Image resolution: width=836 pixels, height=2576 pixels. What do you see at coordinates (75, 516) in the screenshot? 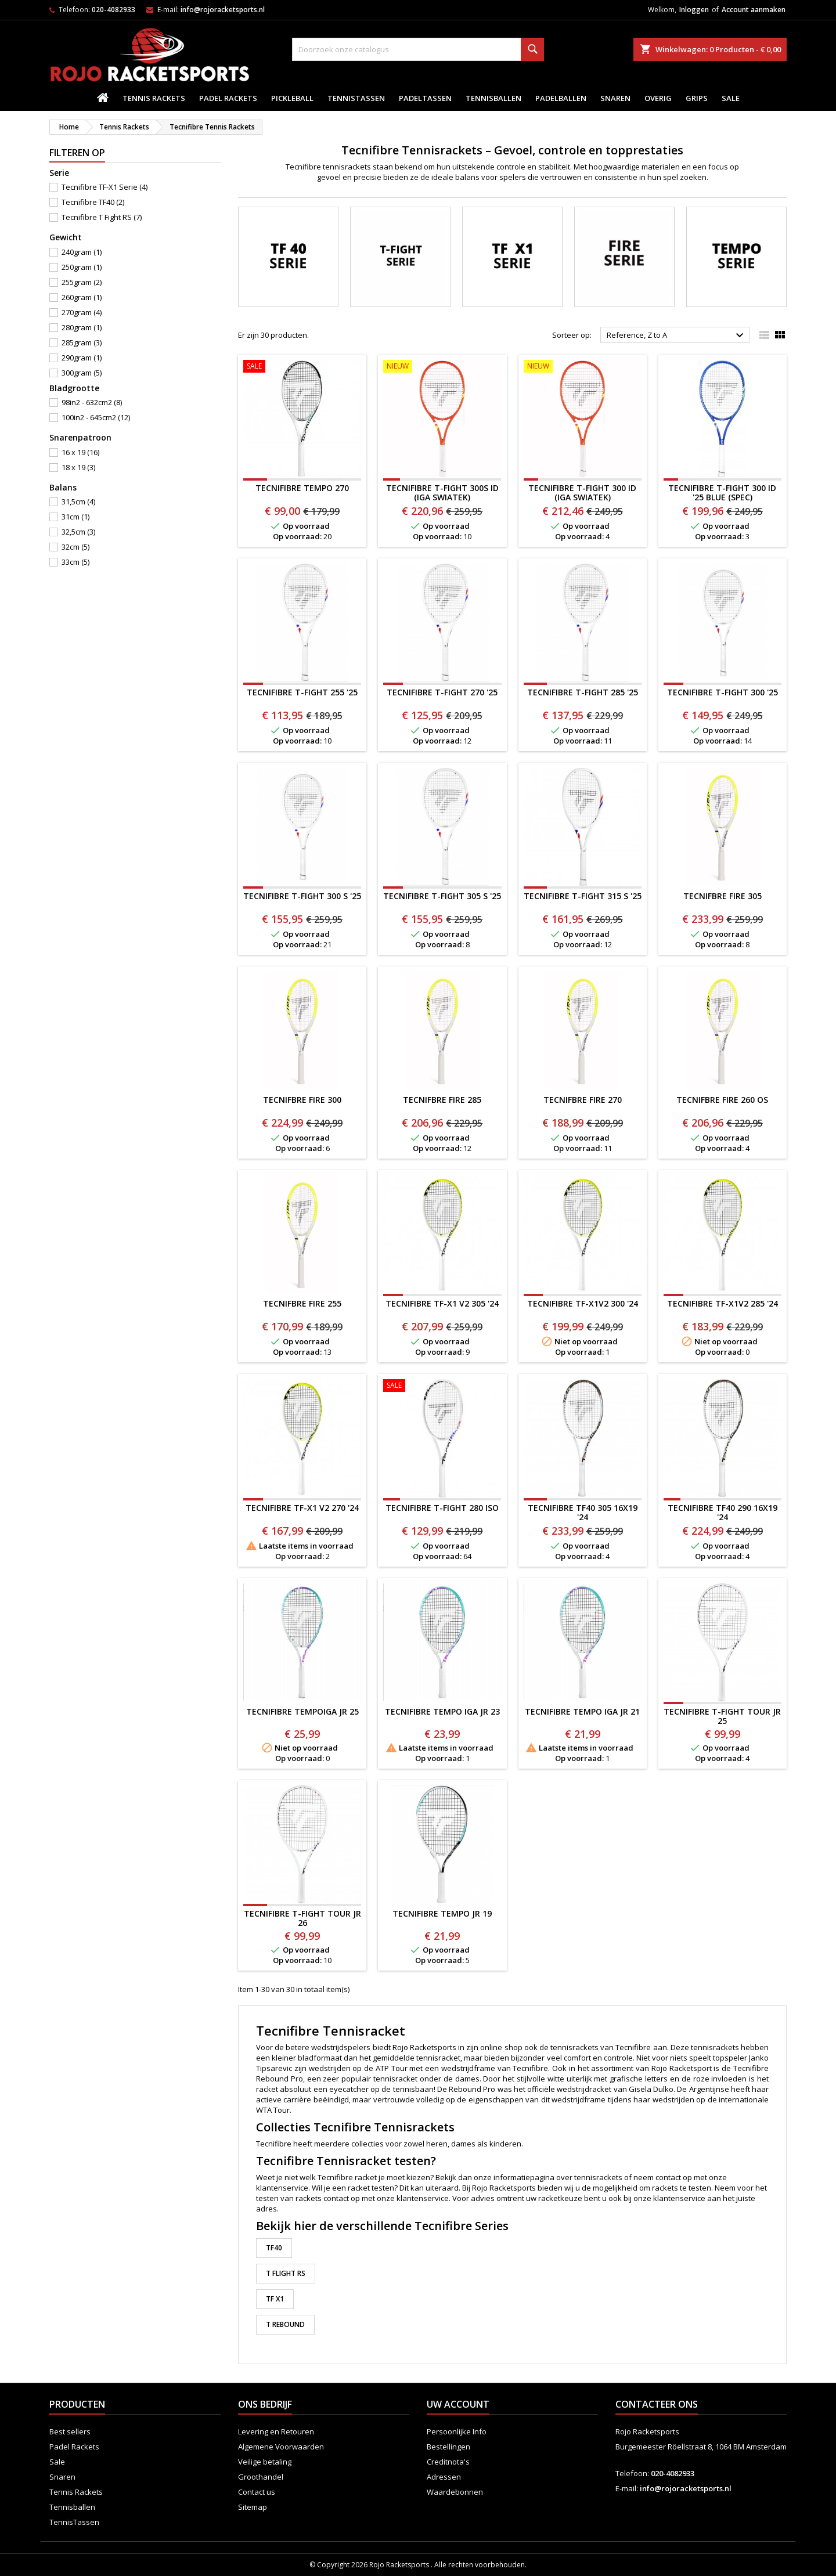
I see `31cm` at bounding box center [75, 516].